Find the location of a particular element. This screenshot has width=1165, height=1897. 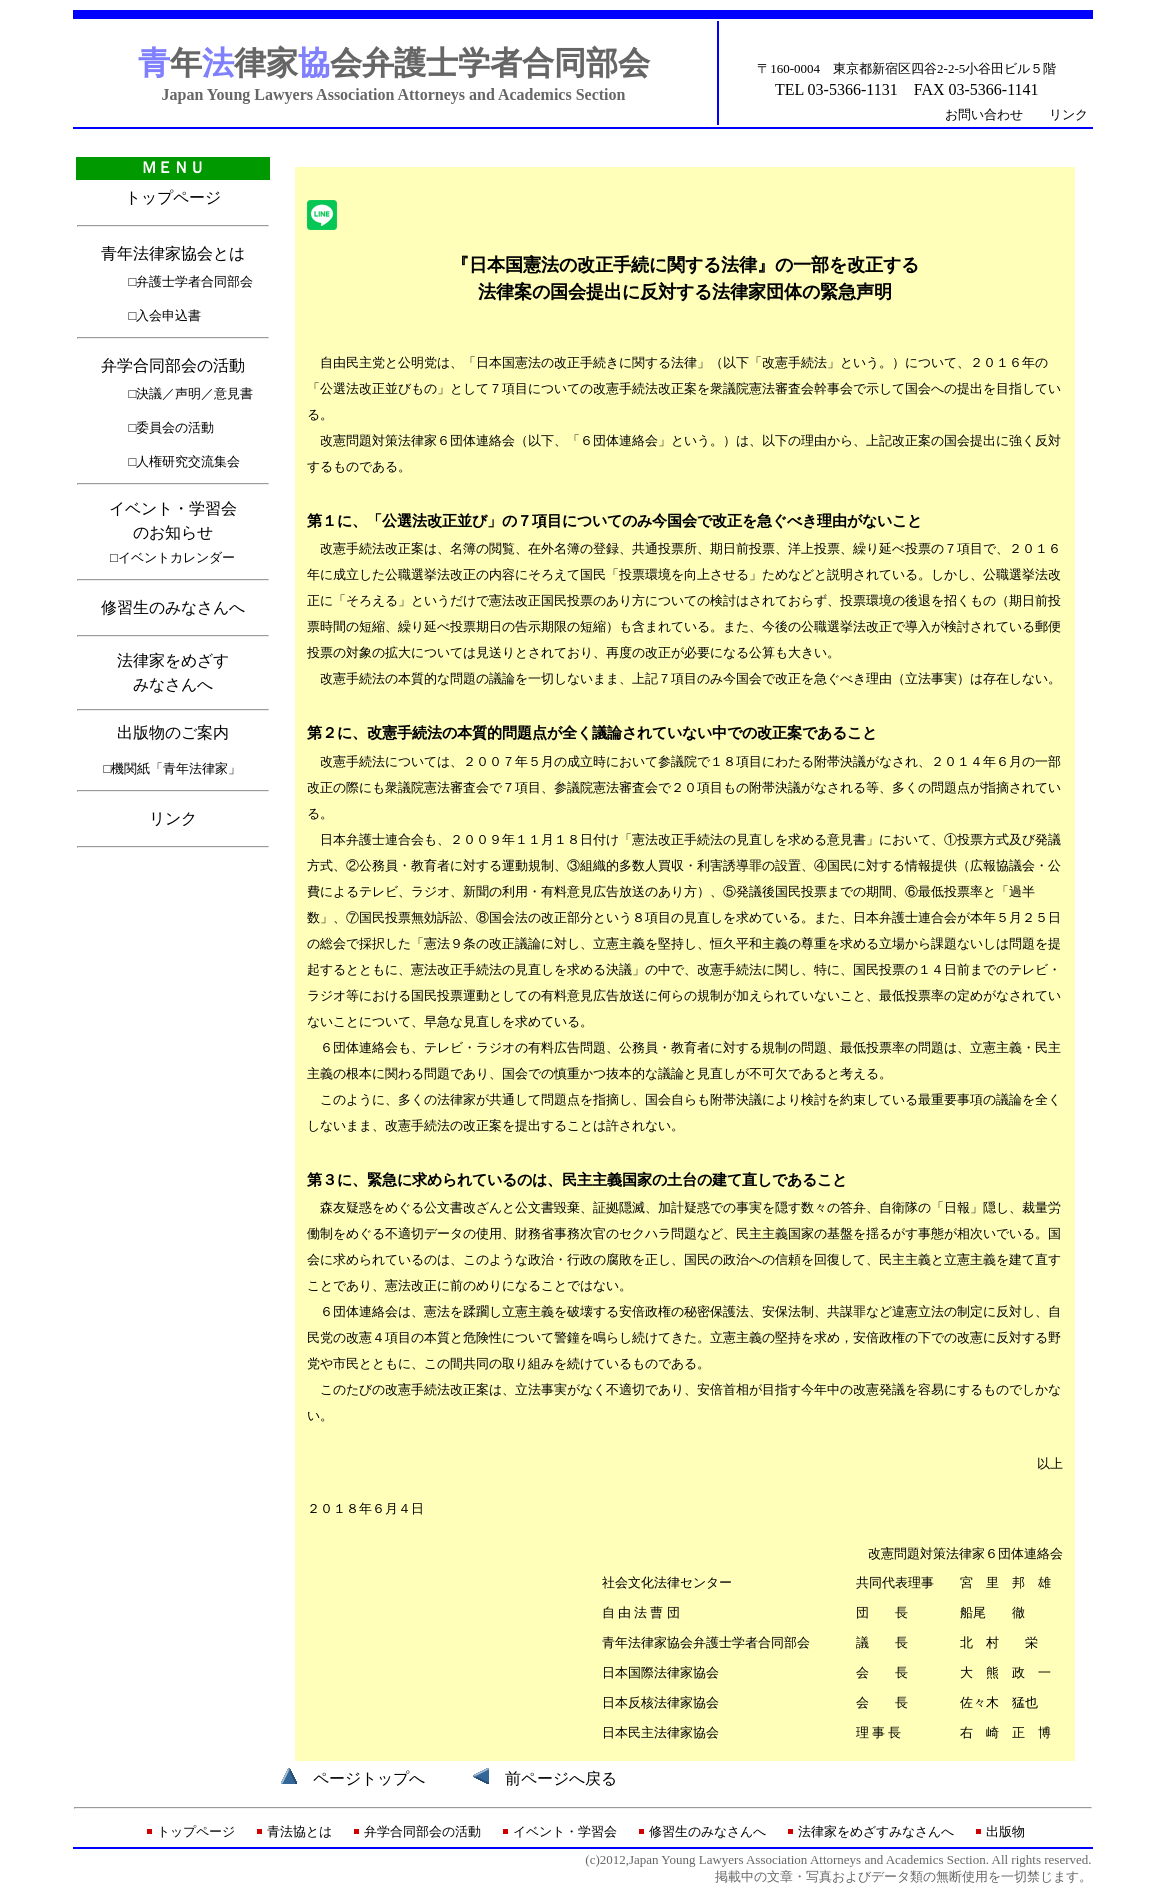

お問い合わせ is located at coordinates (984, 114).